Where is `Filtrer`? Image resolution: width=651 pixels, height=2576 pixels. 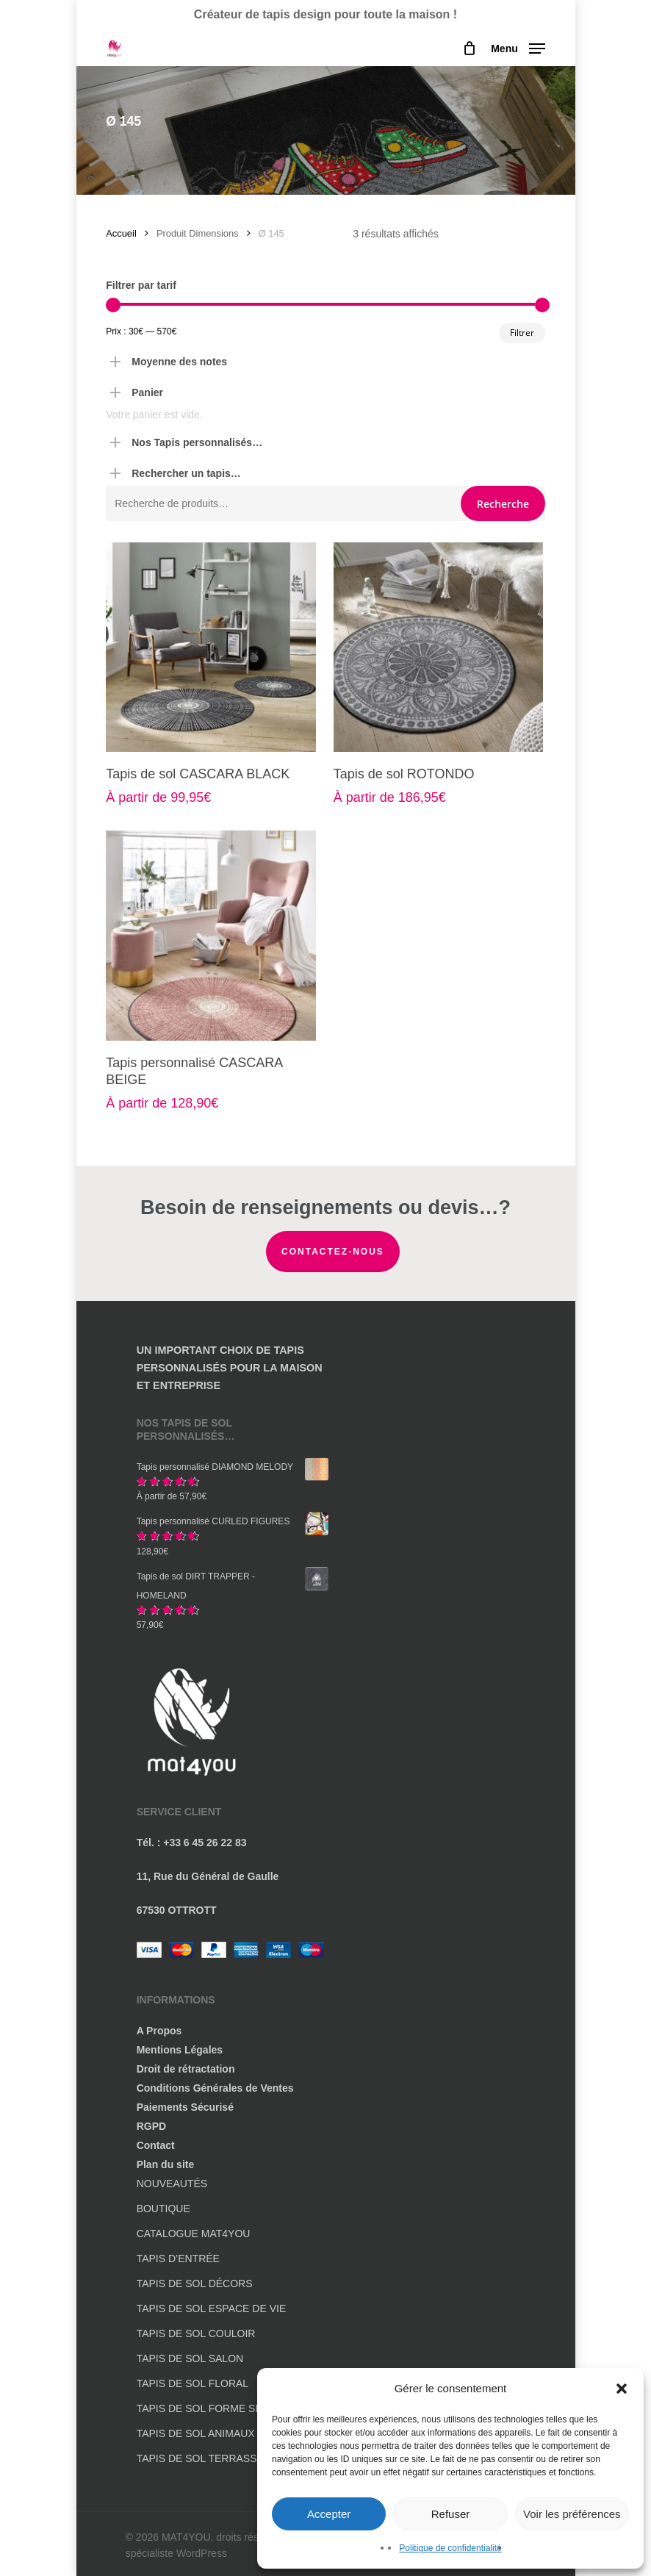
Filtrer is located at coordinates (522, 332).